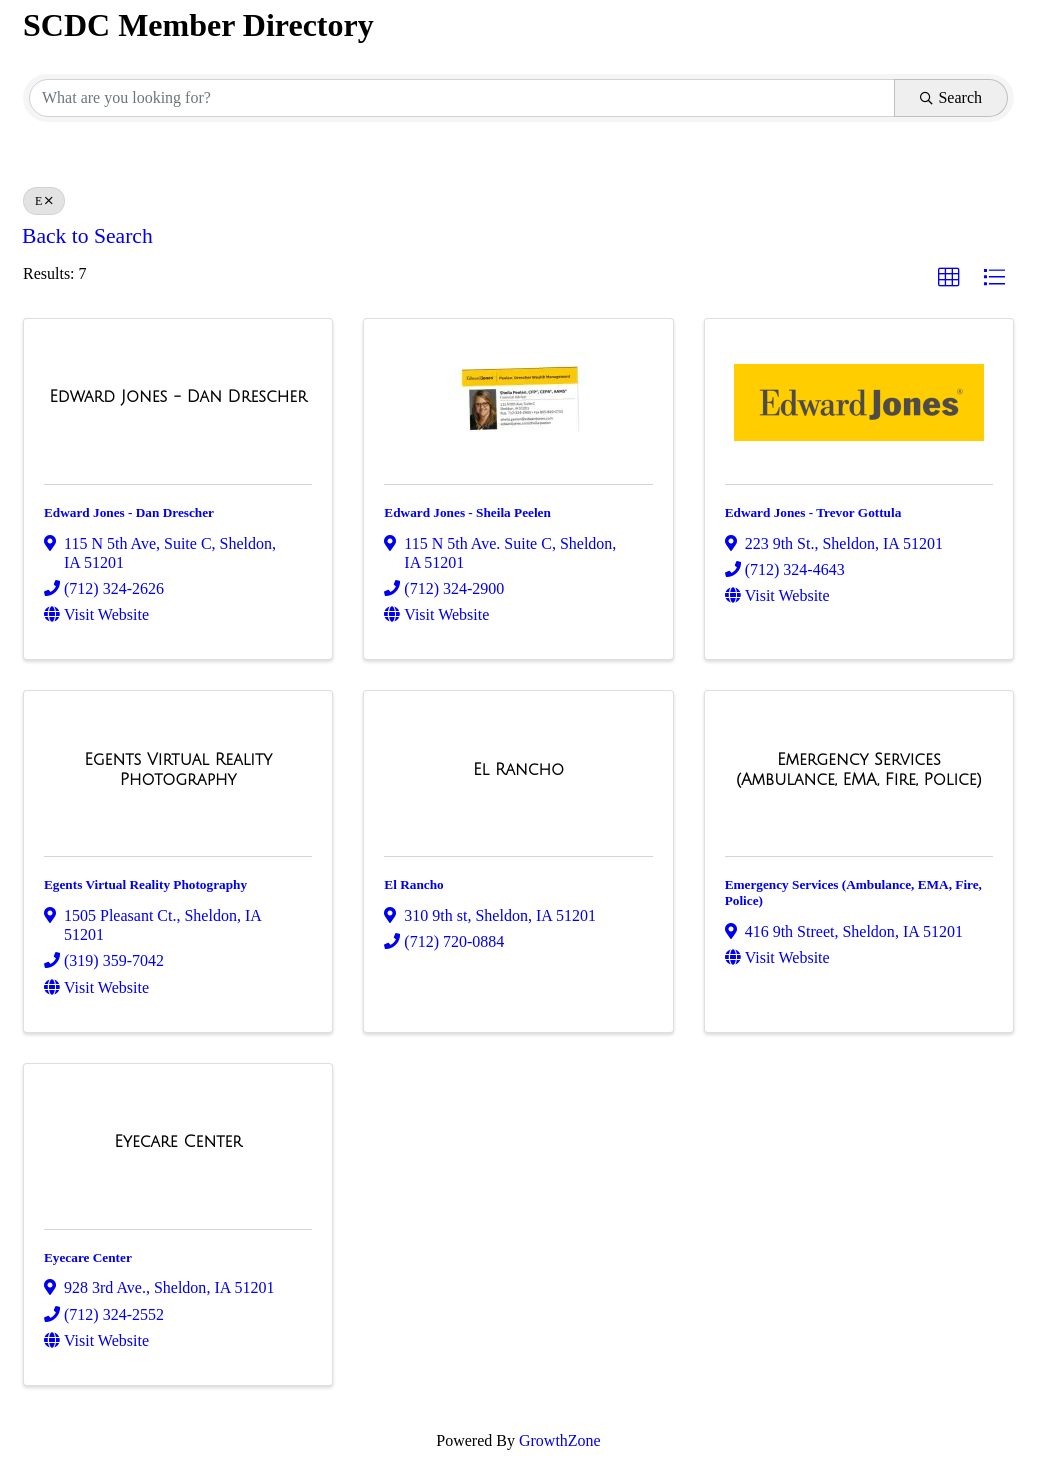  Describe the element at coordinates (129, 512) in the screenshot. I see `Edward Jones - Dan Drescher` at that location.